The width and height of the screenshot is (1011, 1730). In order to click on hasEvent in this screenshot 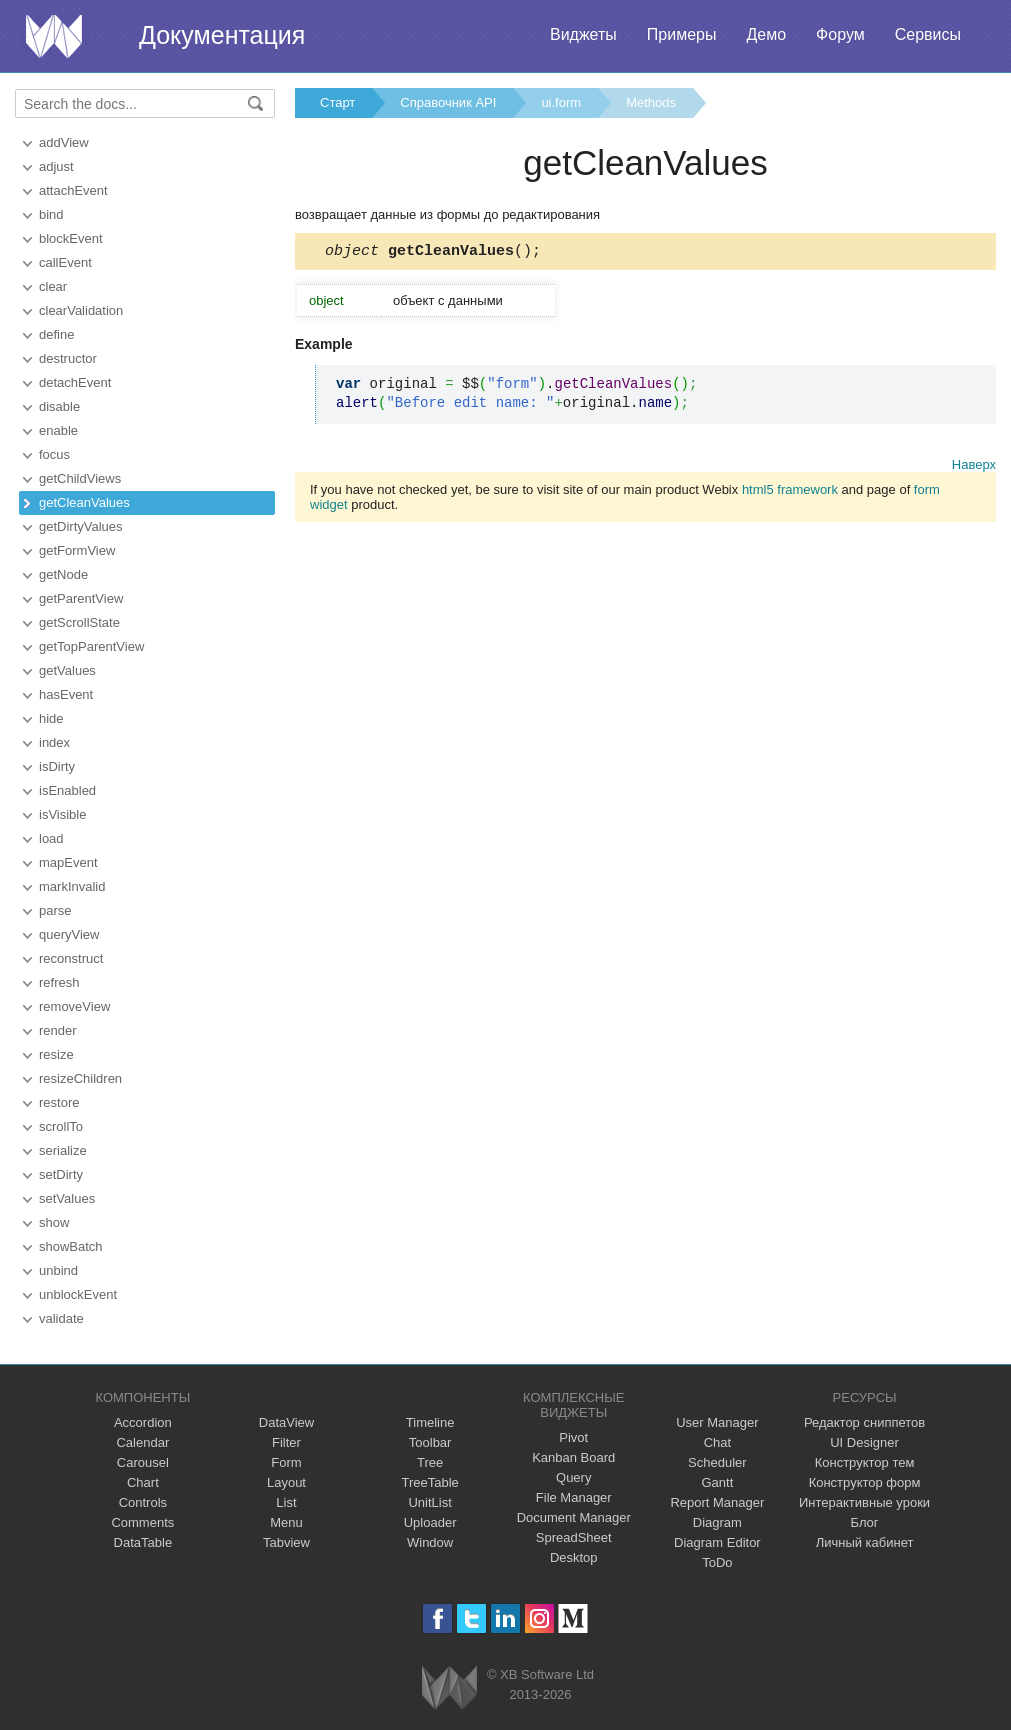, I will do `click(66, 694)`.